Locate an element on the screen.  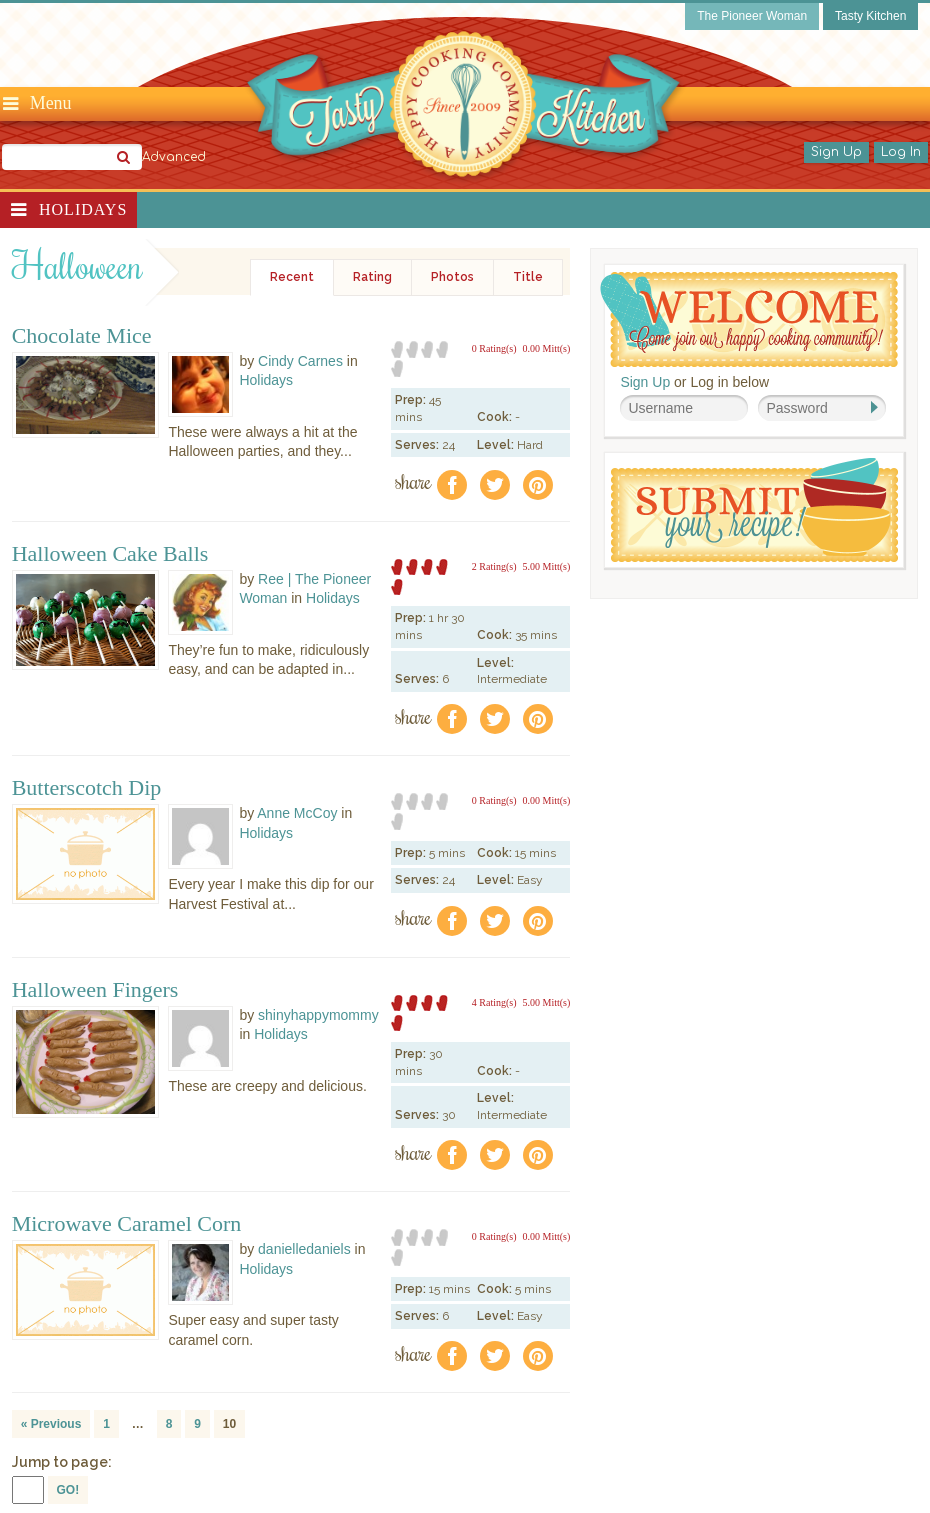
Holidays is located at coordinates (83, 209).